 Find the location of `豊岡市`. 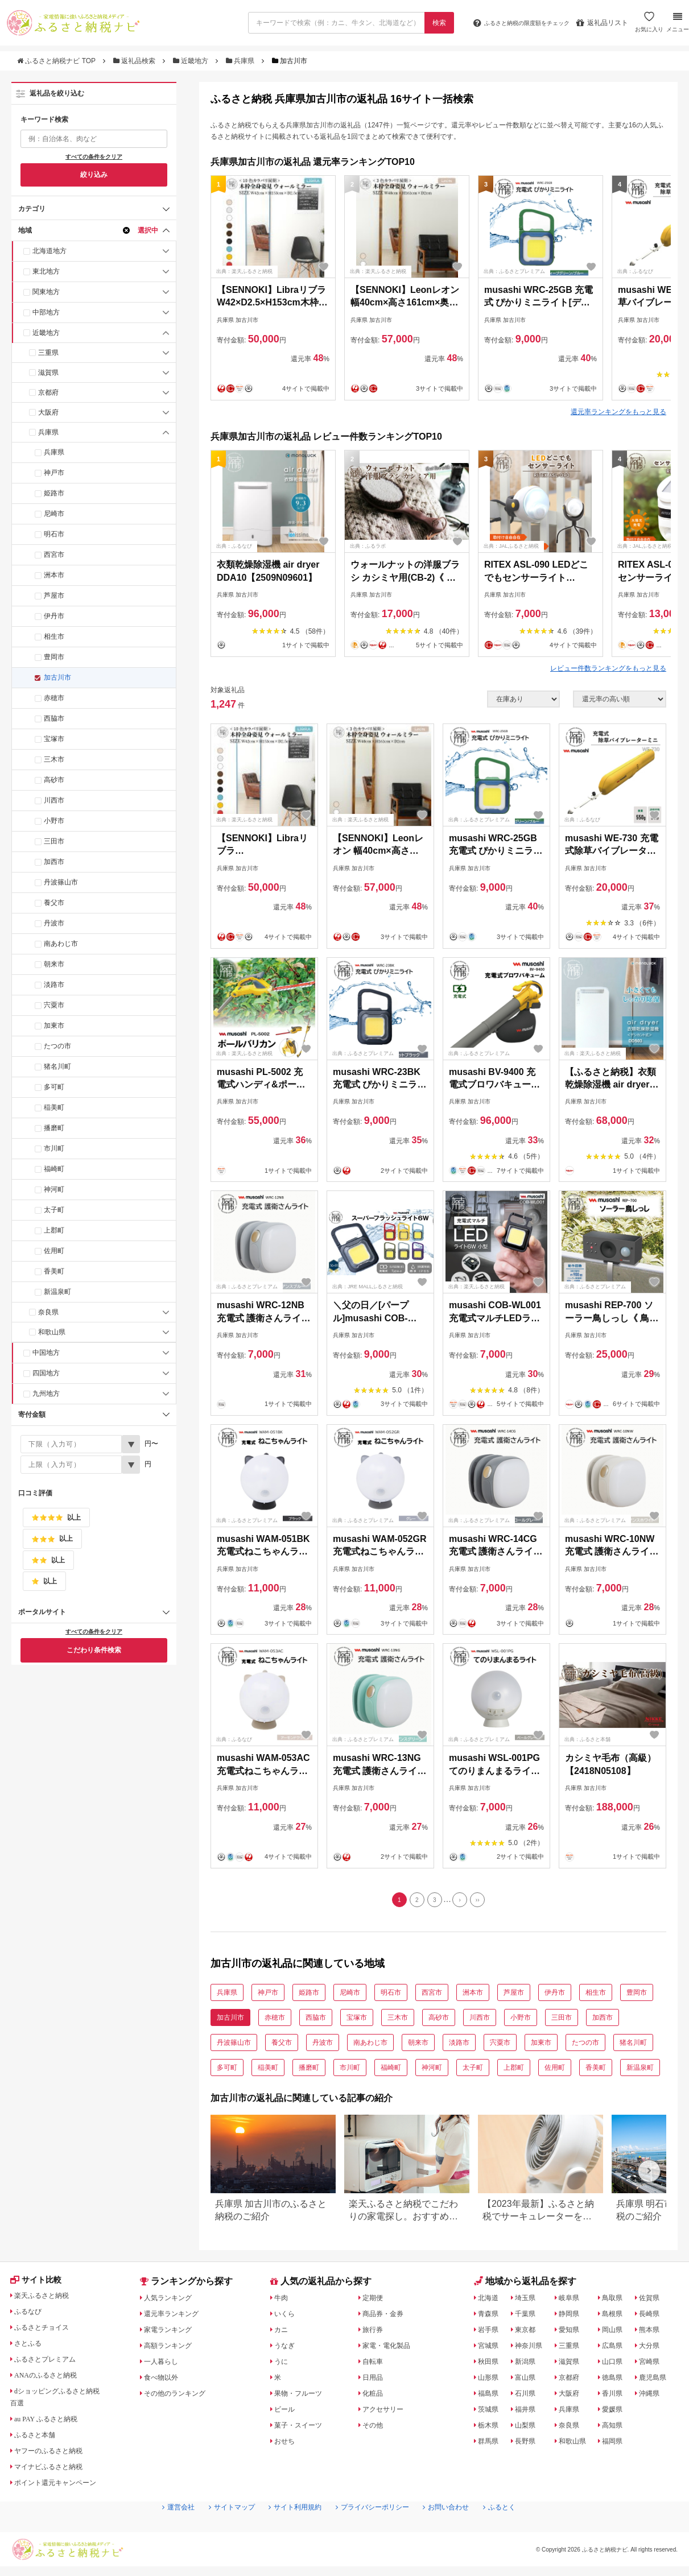

豊岡市 is located at coordinates (54, 657).